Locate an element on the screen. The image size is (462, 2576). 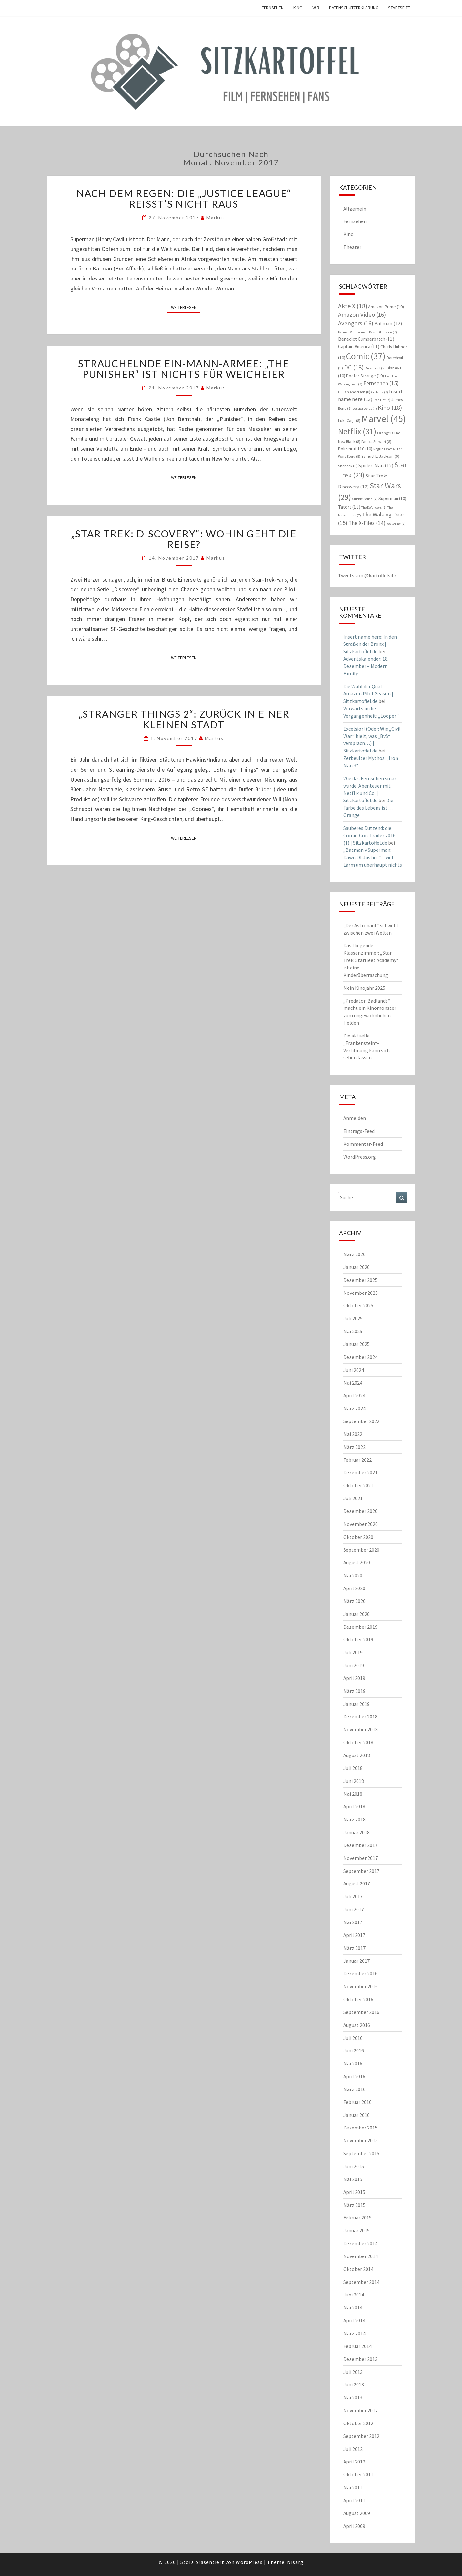
Markus is located at coordinates (215, 217).